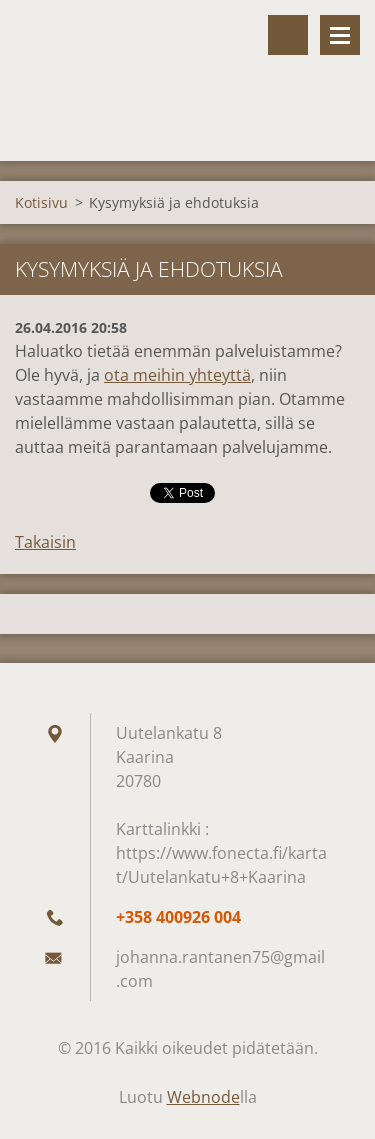  Describe the element at coordinates (288, 35) in the screenshot. I see `Hakusivu` at that location.